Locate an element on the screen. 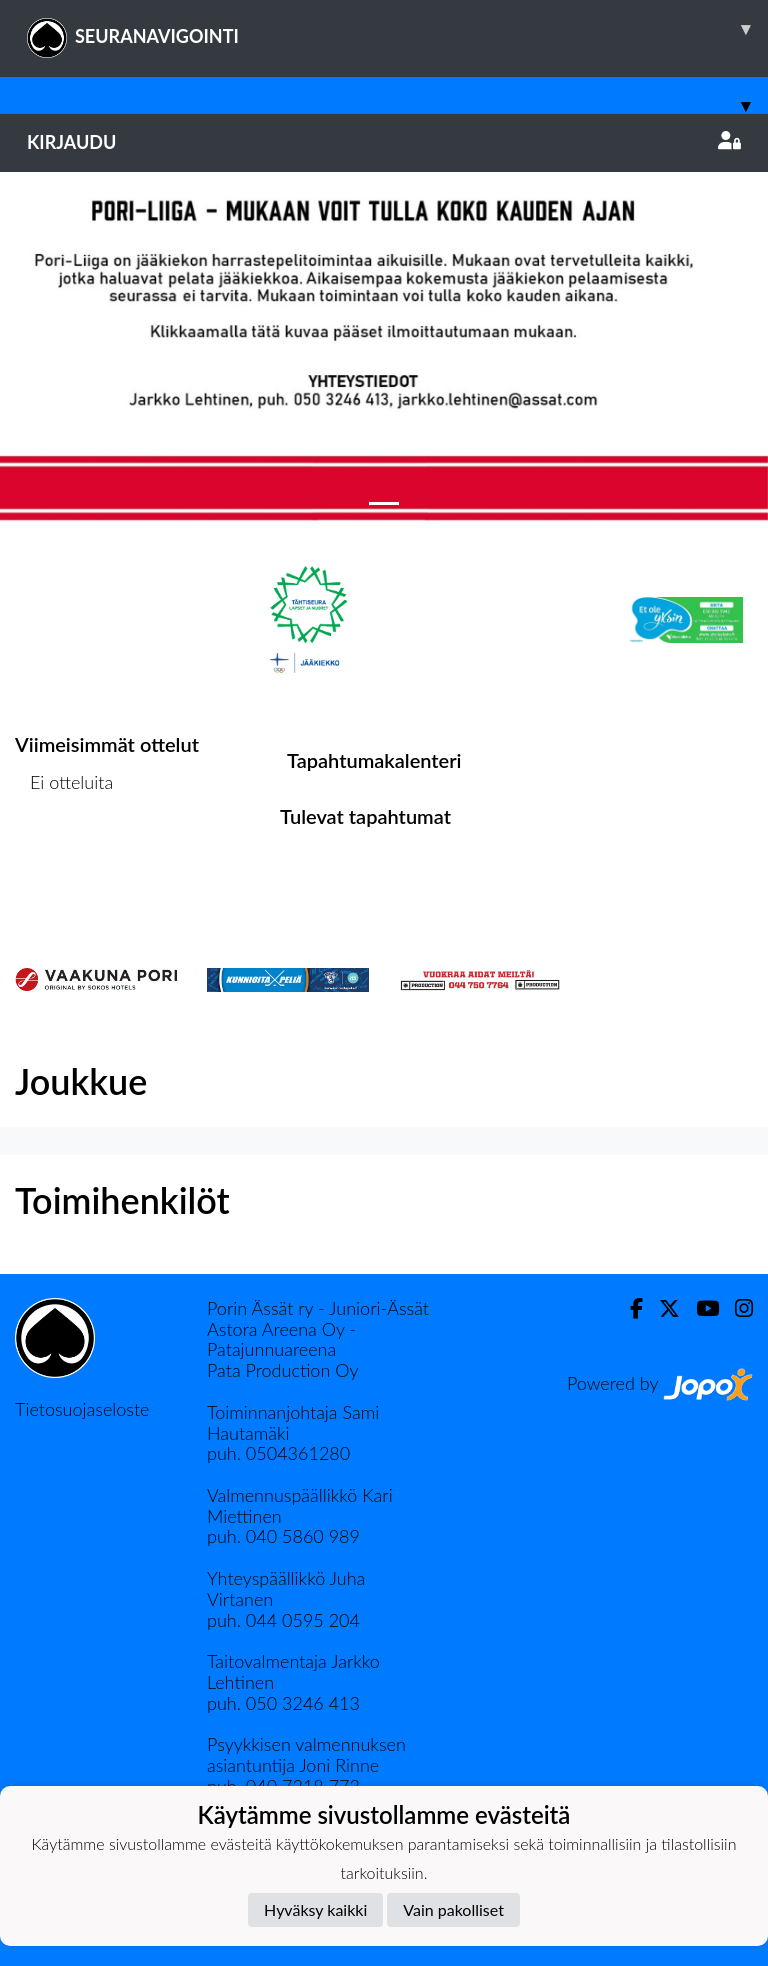  [Facebook] is located at coordinates (628, 1308).